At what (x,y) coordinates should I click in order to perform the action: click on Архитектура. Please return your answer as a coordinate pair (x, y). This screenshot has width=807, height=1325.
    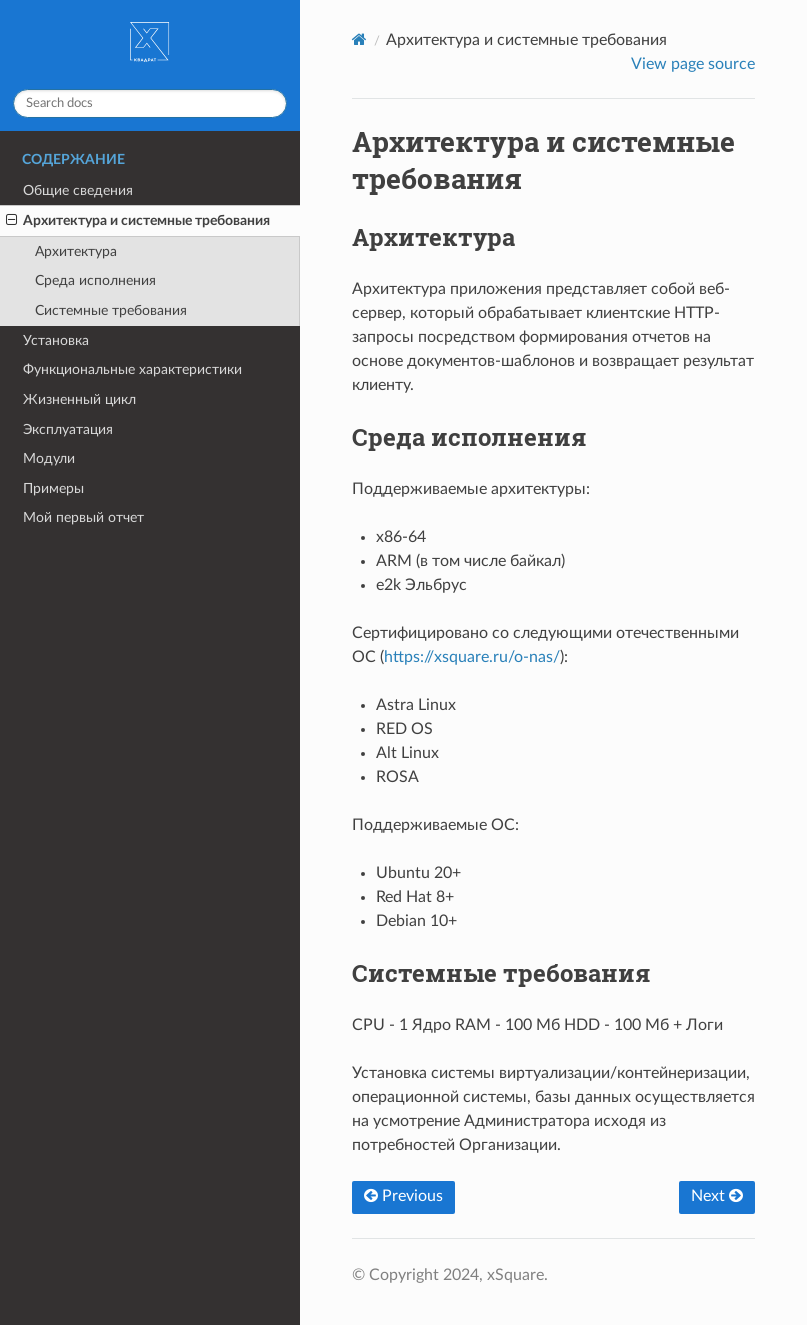
    Looking at the image, I should click on (76, 251).